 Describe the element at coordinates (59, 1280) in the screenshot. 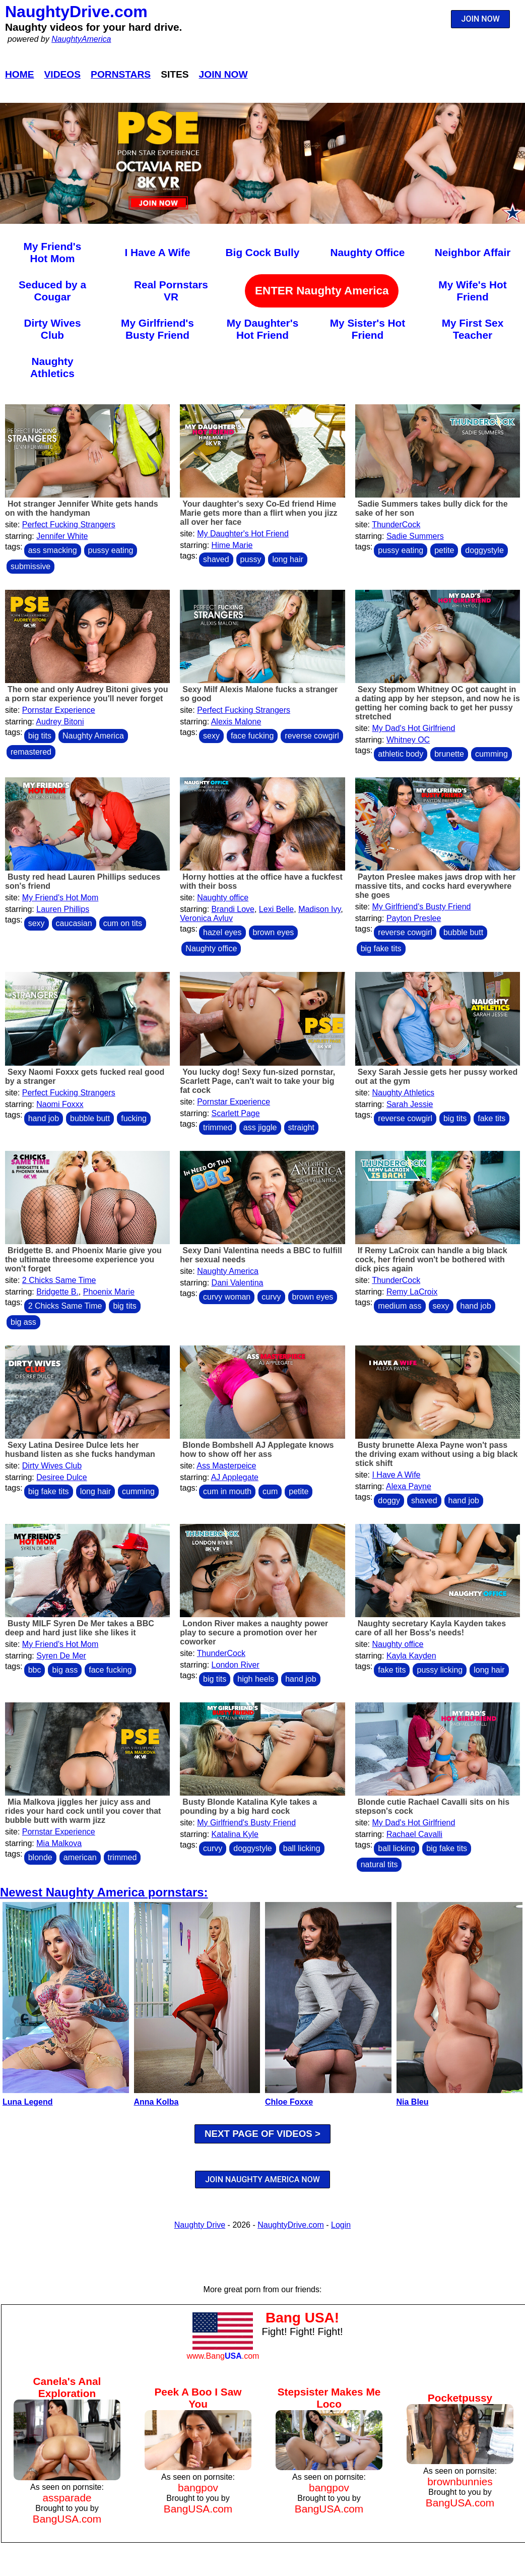

I see `2 Chicks Same Time` at that location.